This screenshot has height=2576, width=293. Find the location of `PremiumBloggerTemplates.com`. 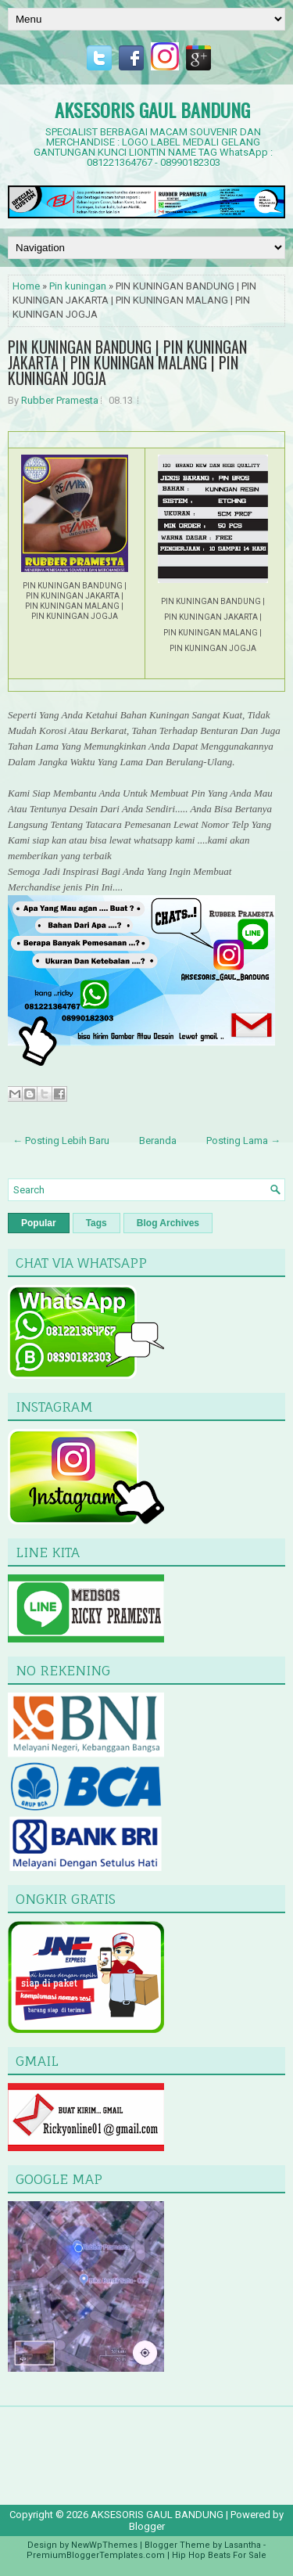

PremiumBloggerTemplates.com is located at coordinates (96, 2555).